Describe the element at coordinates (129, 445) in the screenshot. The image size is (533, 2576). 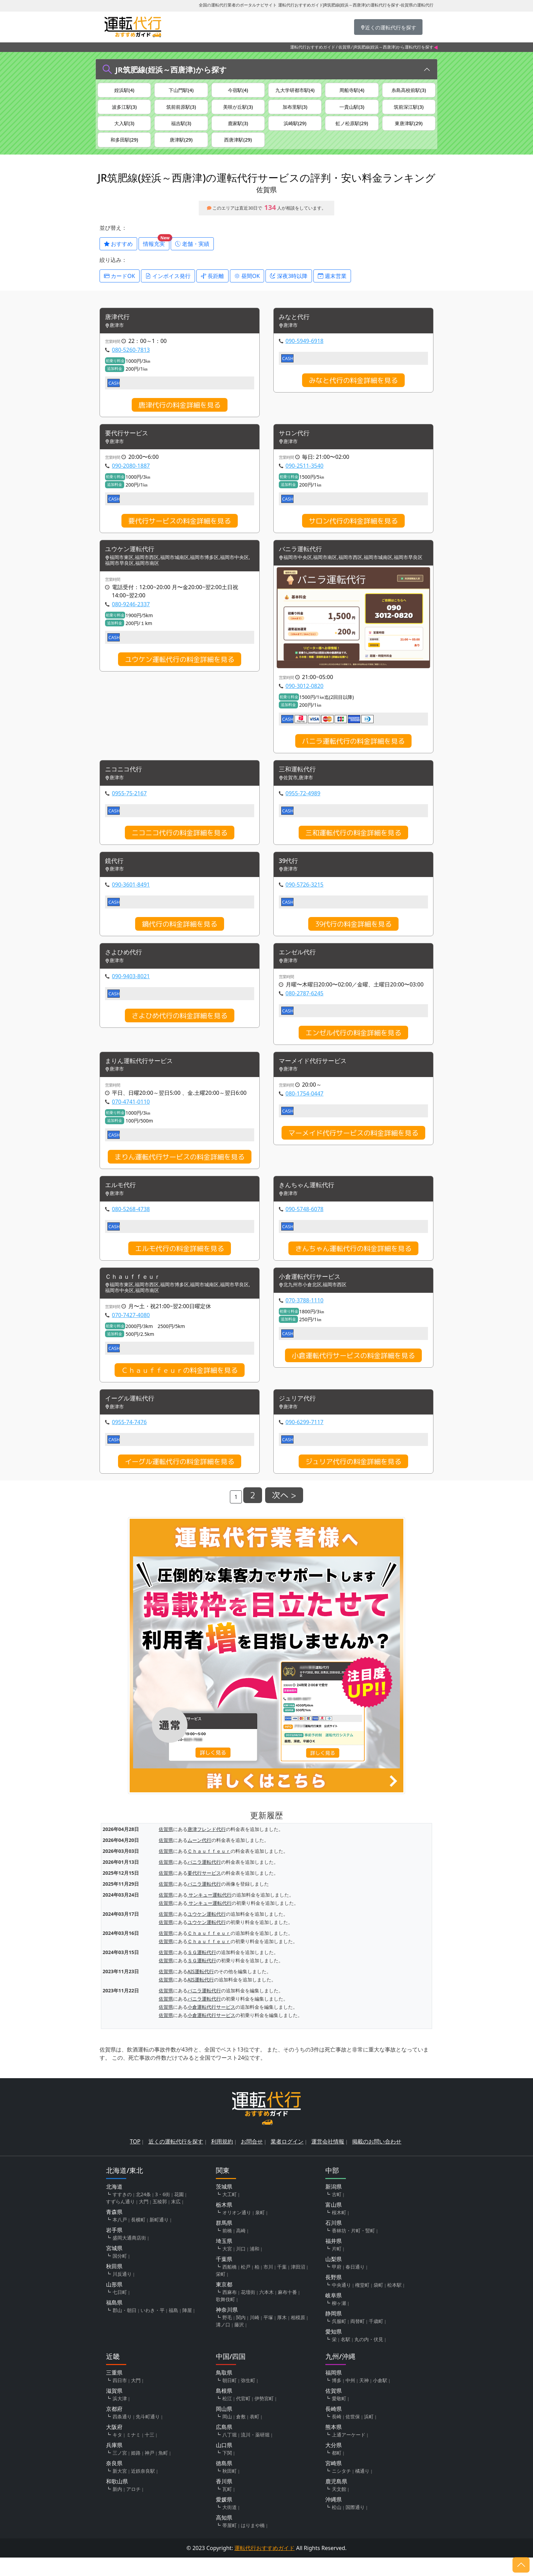
I see `要代行サービス` at that location.